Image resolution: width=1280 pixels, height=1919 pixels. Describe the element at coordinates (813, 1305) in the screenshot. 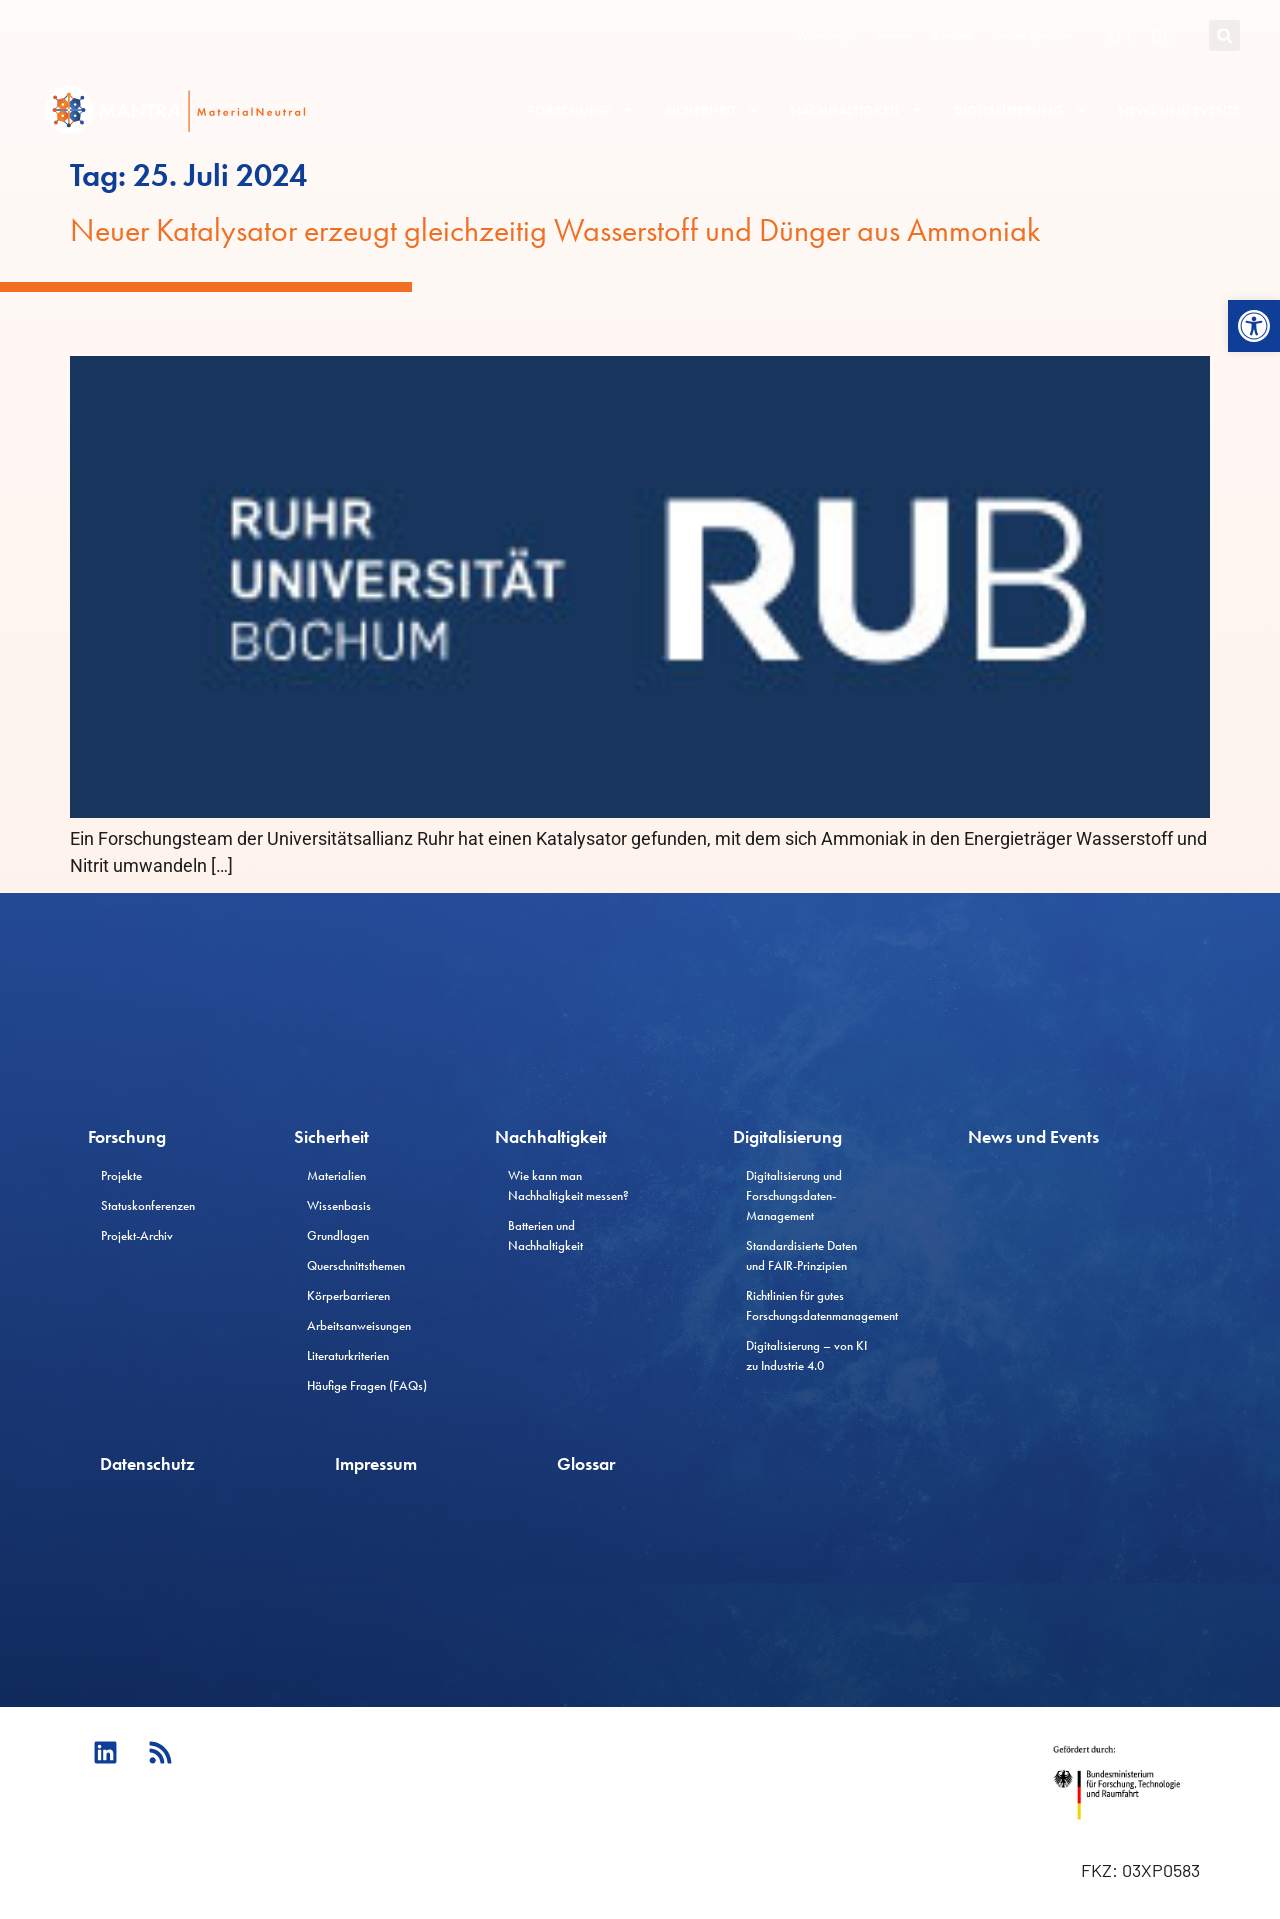

I see `Richtlinien für gutes Forschungsdatenmanagement` at that location.